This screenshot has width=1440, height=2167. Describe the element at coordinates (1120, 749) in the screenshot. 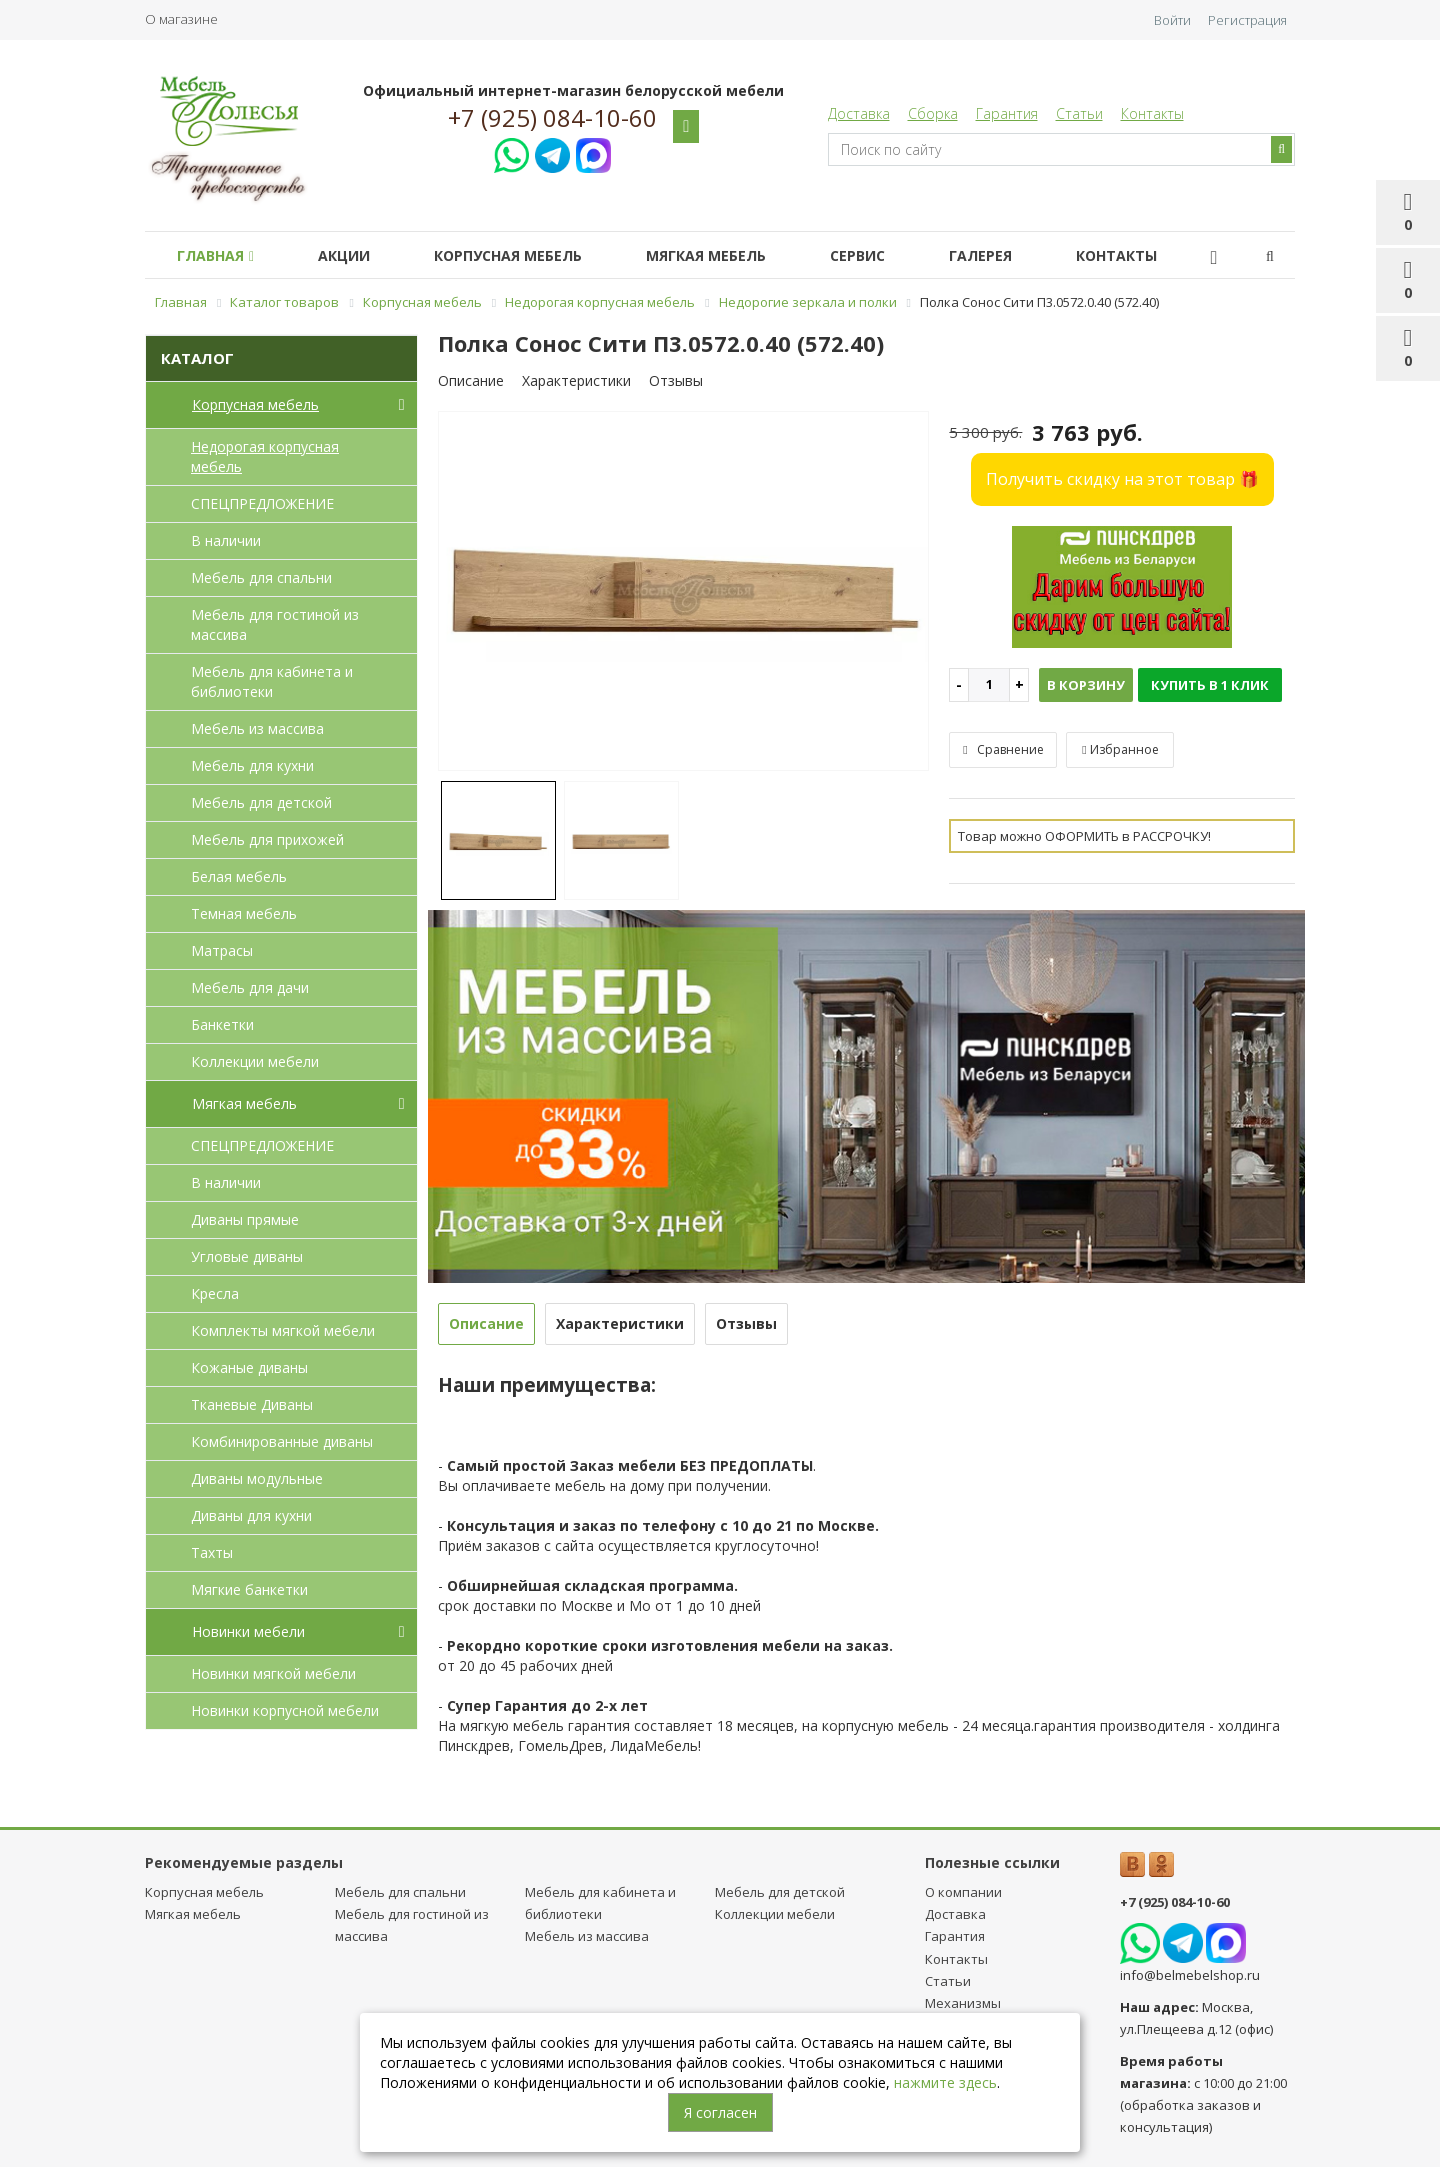

I see `Избранное` at that location.